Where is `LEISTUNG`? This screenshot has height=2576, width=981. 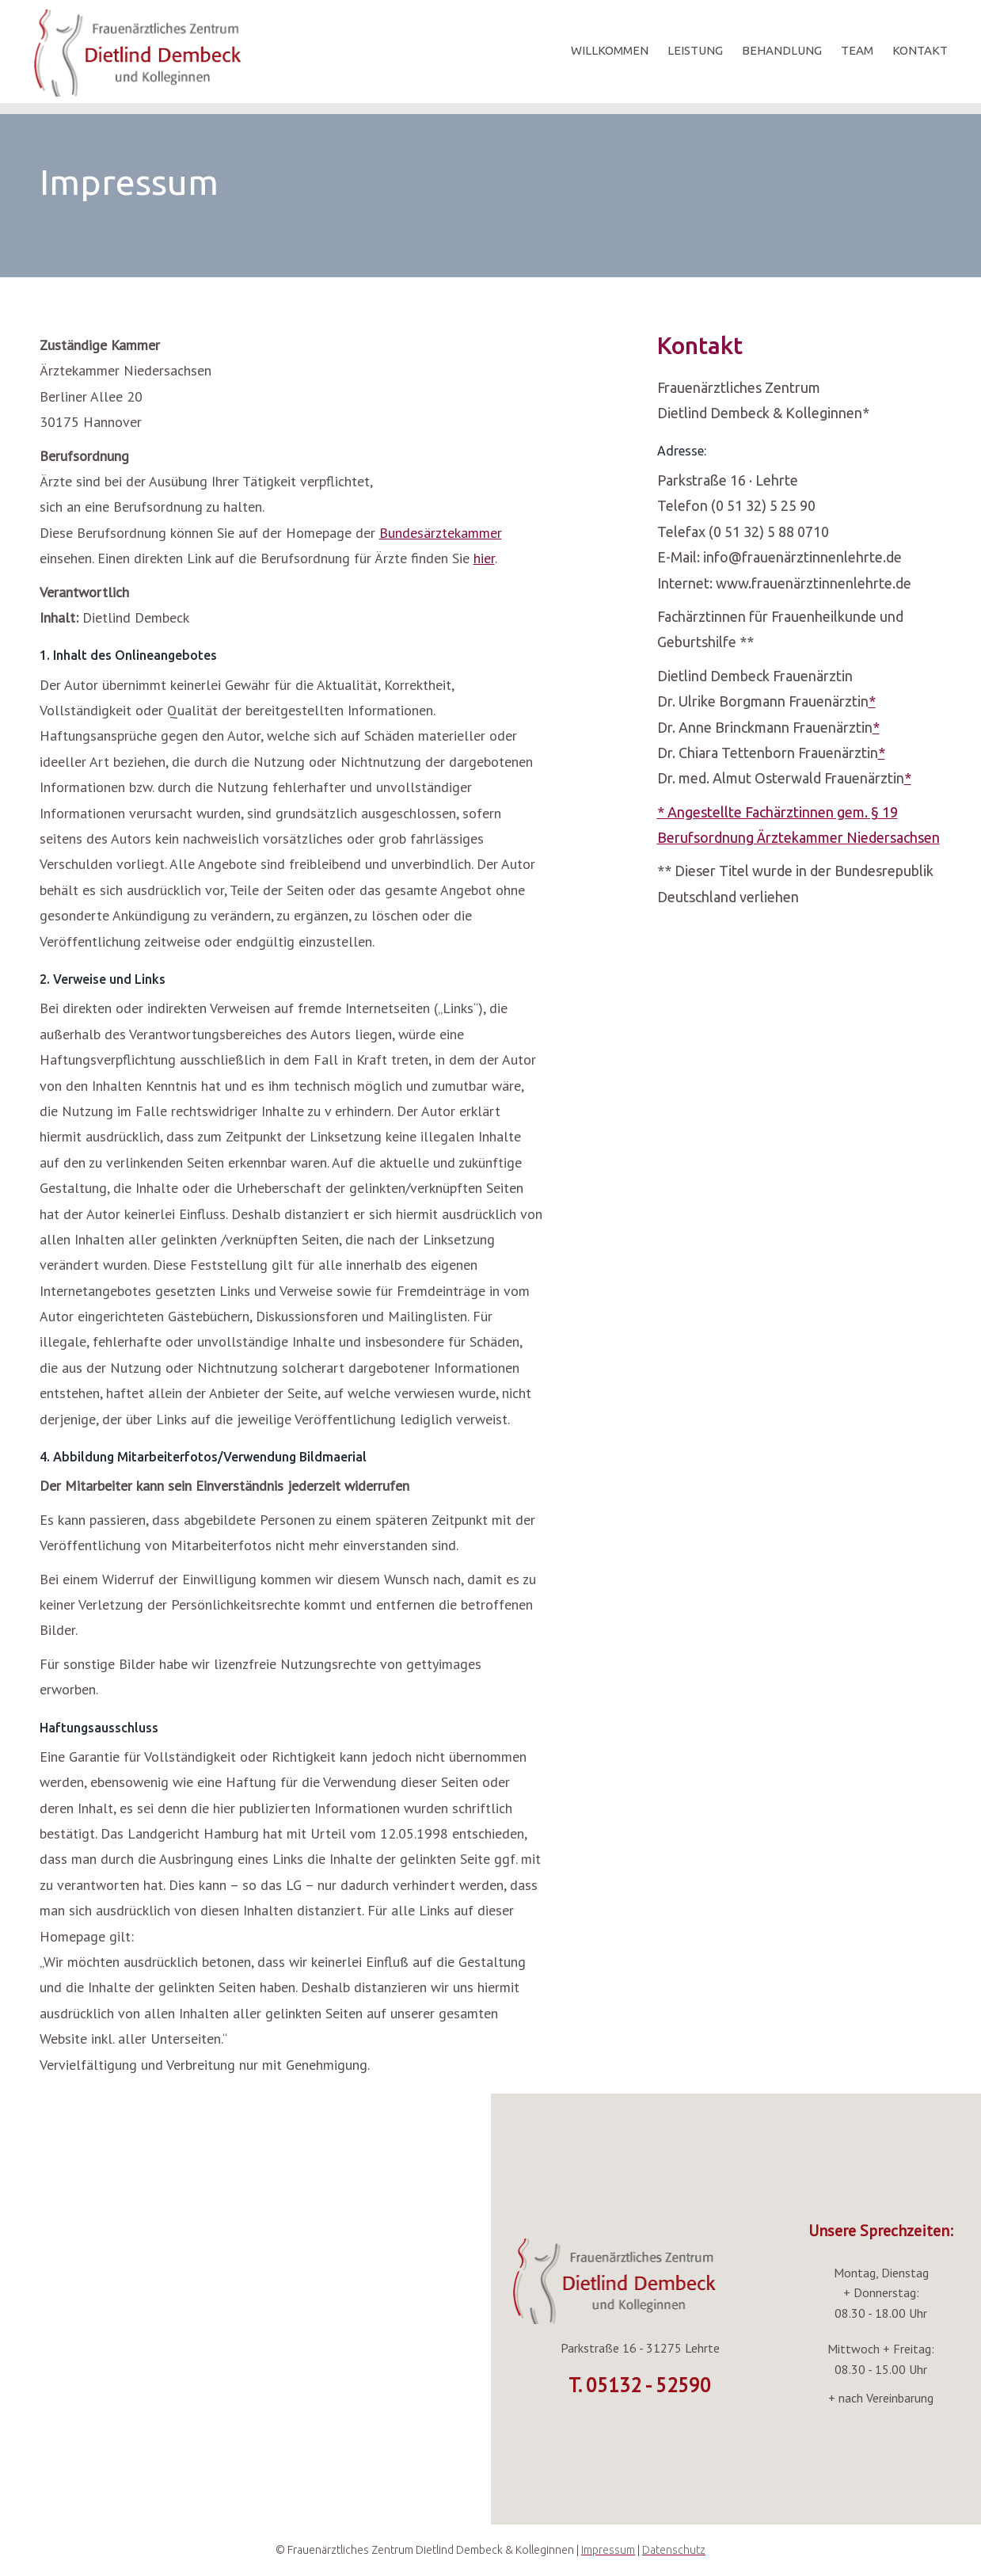
LEISTUNG is located at coordinates (695, 50).